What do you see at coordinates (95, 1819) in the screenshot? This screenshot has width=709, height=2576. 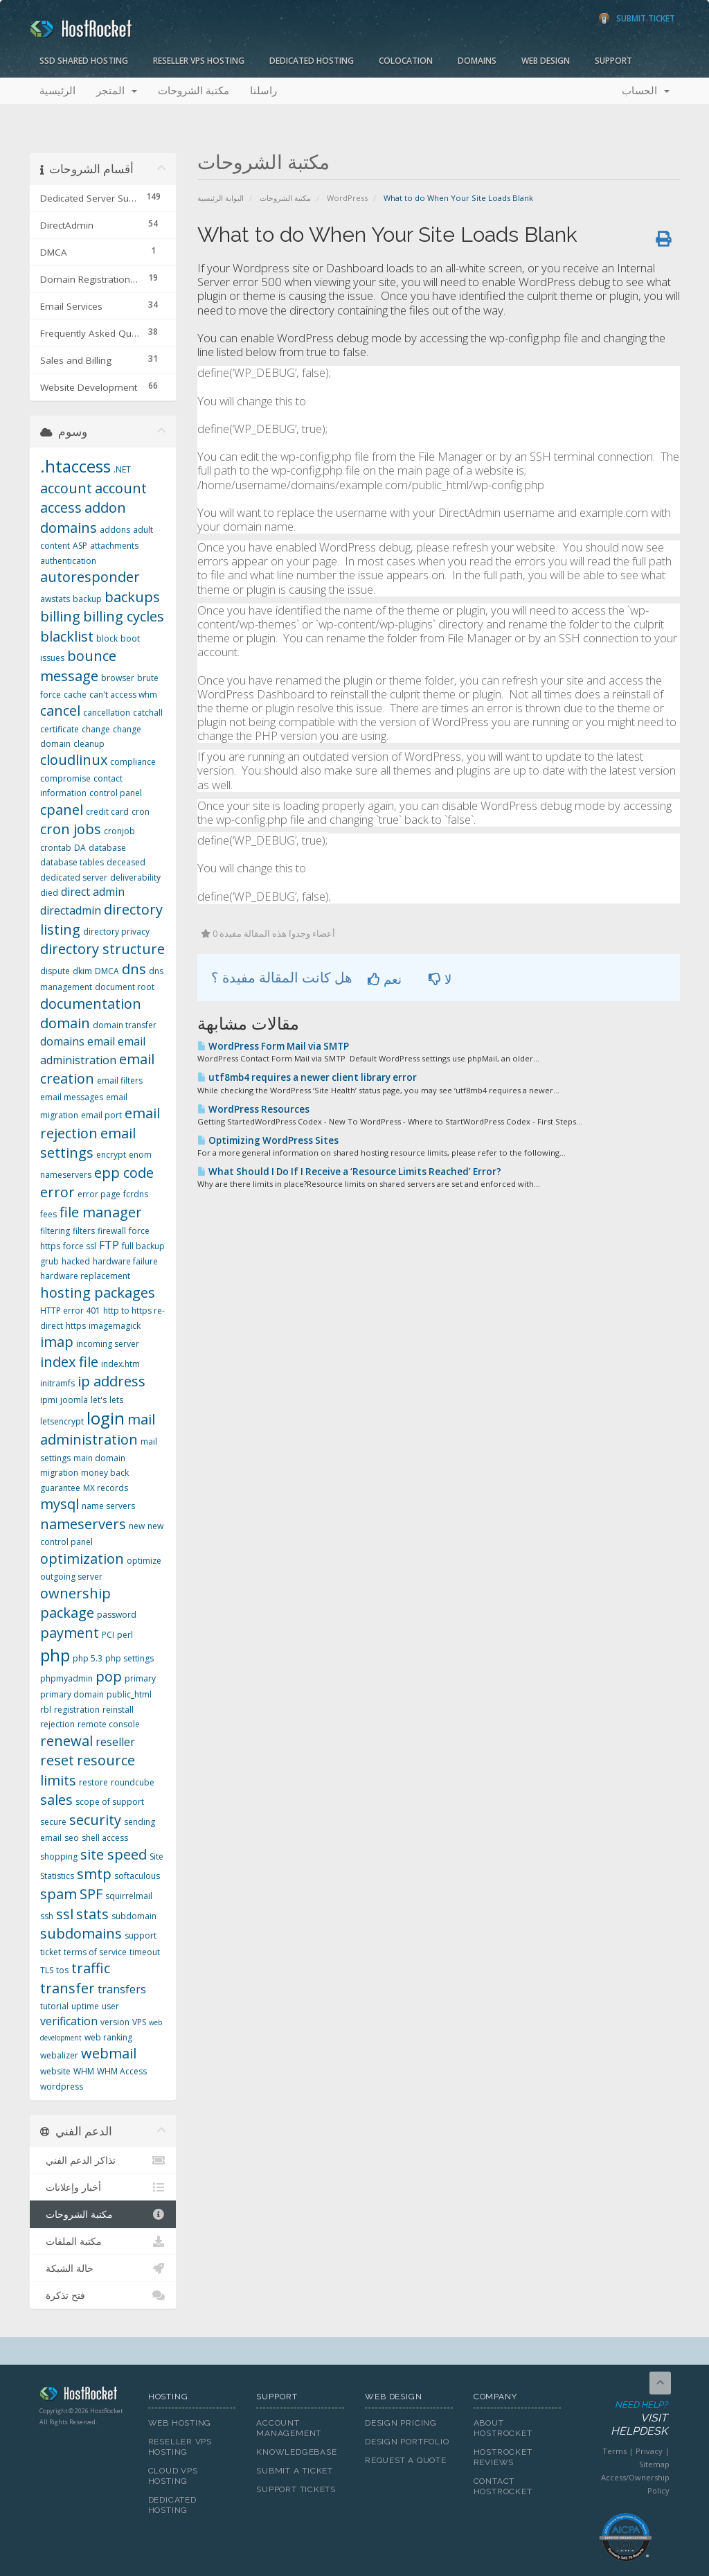 I see `security` at bounding box center [95, 1819].